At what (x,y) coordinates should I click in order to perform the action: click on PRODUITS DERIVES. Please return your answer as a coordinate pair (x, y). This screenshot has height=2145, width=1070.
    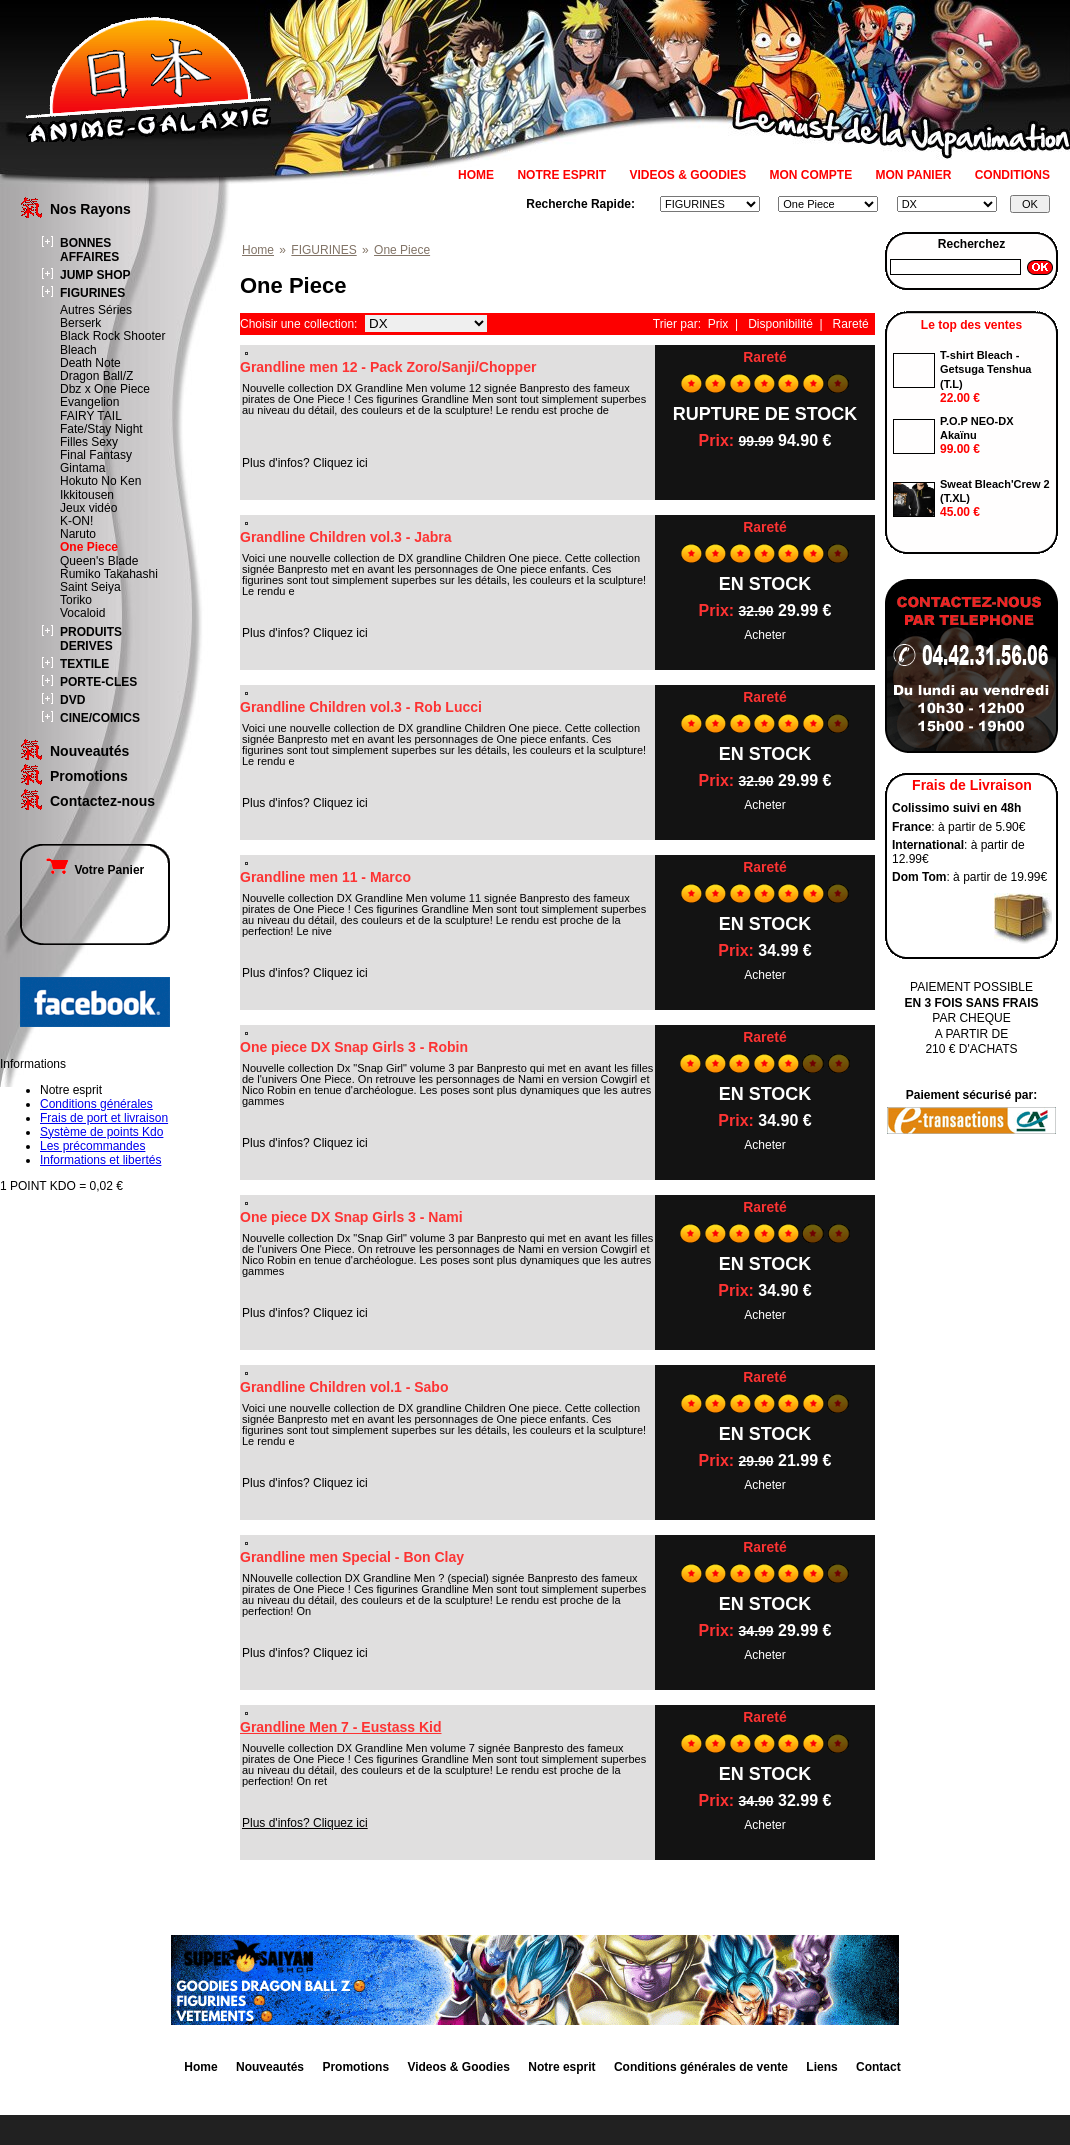
    Looking at the image, I should click on (91, 639).